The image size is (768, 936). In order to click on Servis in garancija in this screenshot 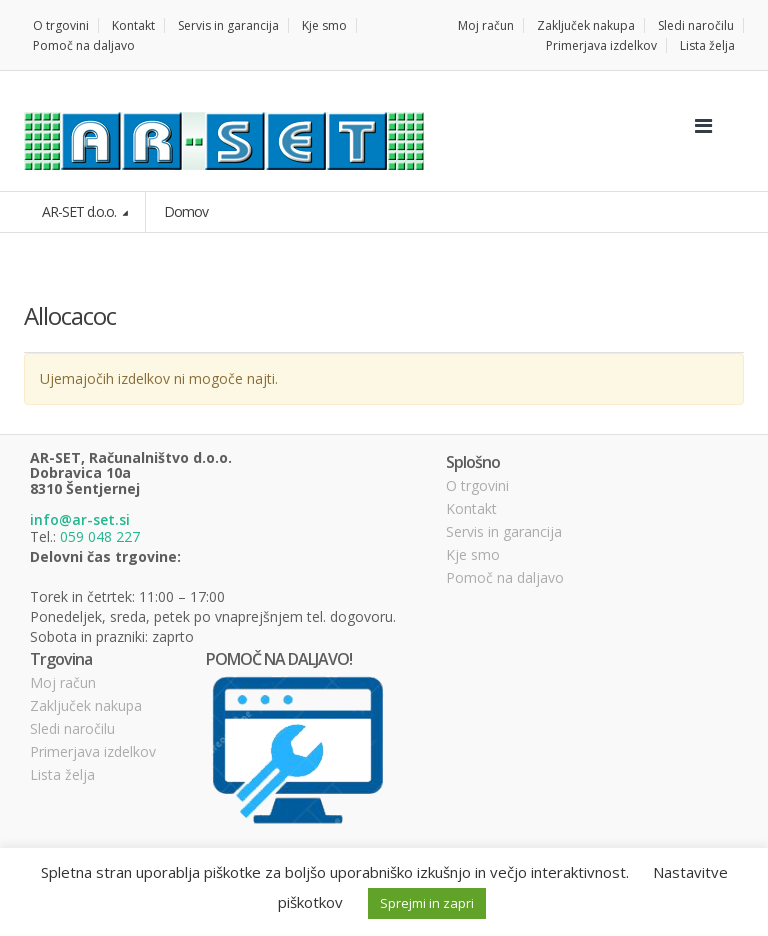, I will do `click(228, 25)`.